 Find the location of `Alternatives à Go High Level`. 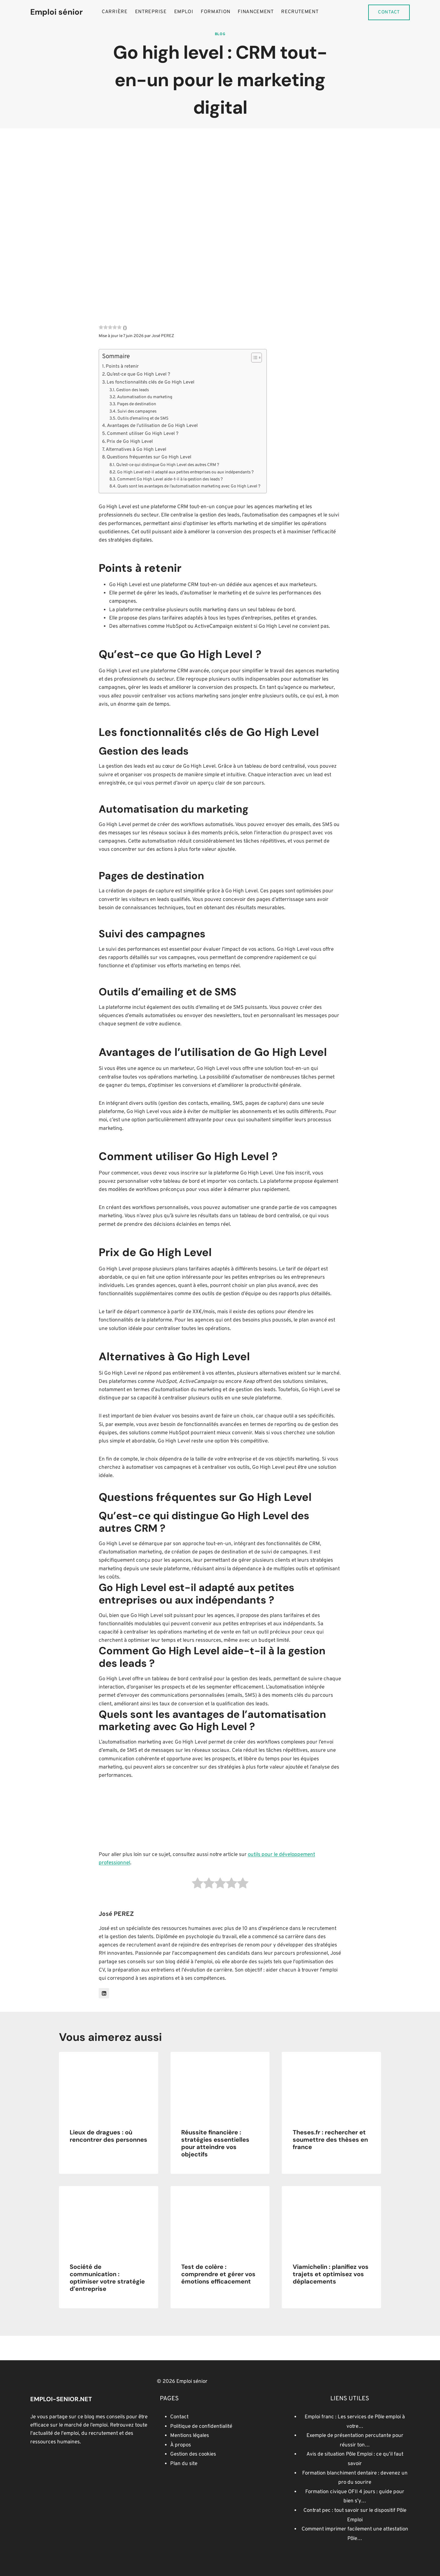

Alternatives à Go High Level is located at coordinates (136, 449).